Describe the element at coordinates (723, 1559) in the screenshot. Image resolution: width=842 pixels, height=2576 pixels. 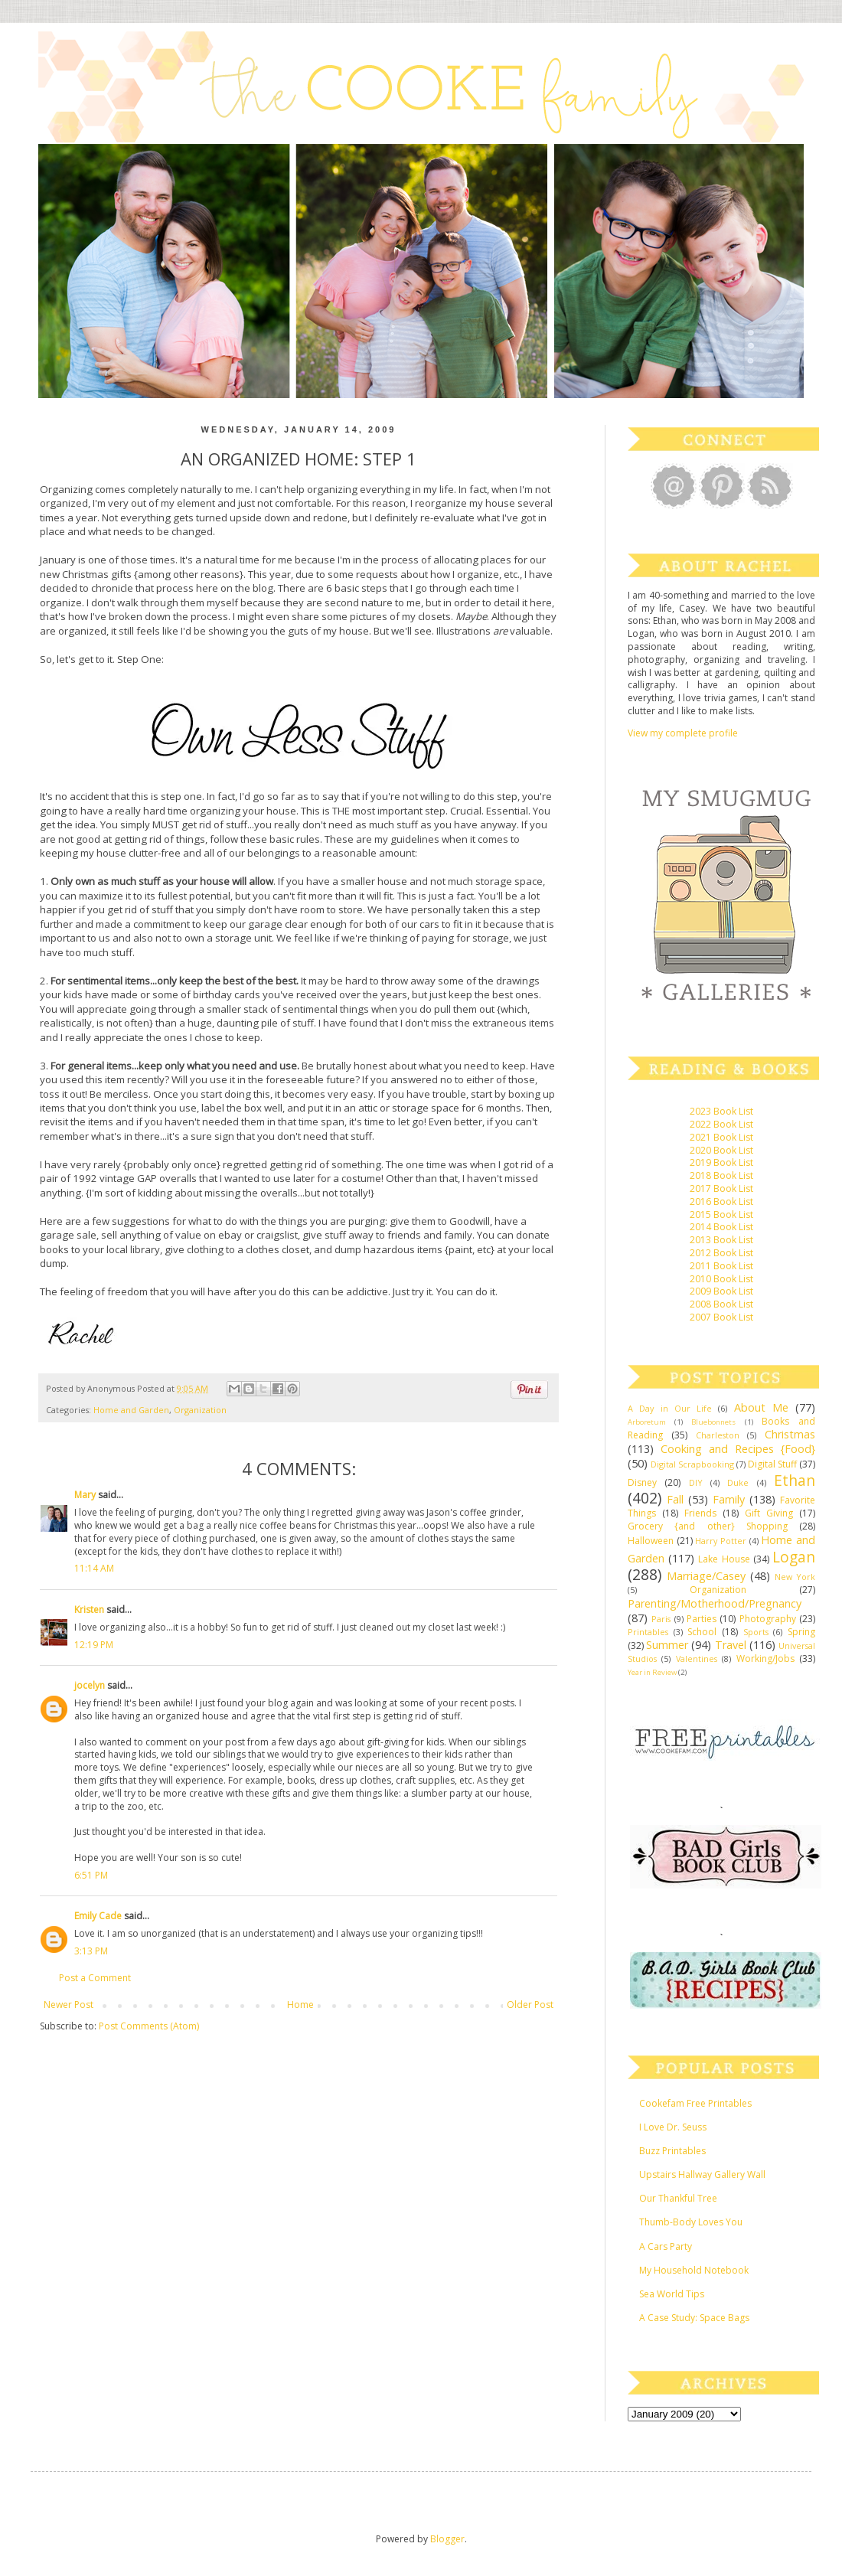
I see `Lake House` at that location.